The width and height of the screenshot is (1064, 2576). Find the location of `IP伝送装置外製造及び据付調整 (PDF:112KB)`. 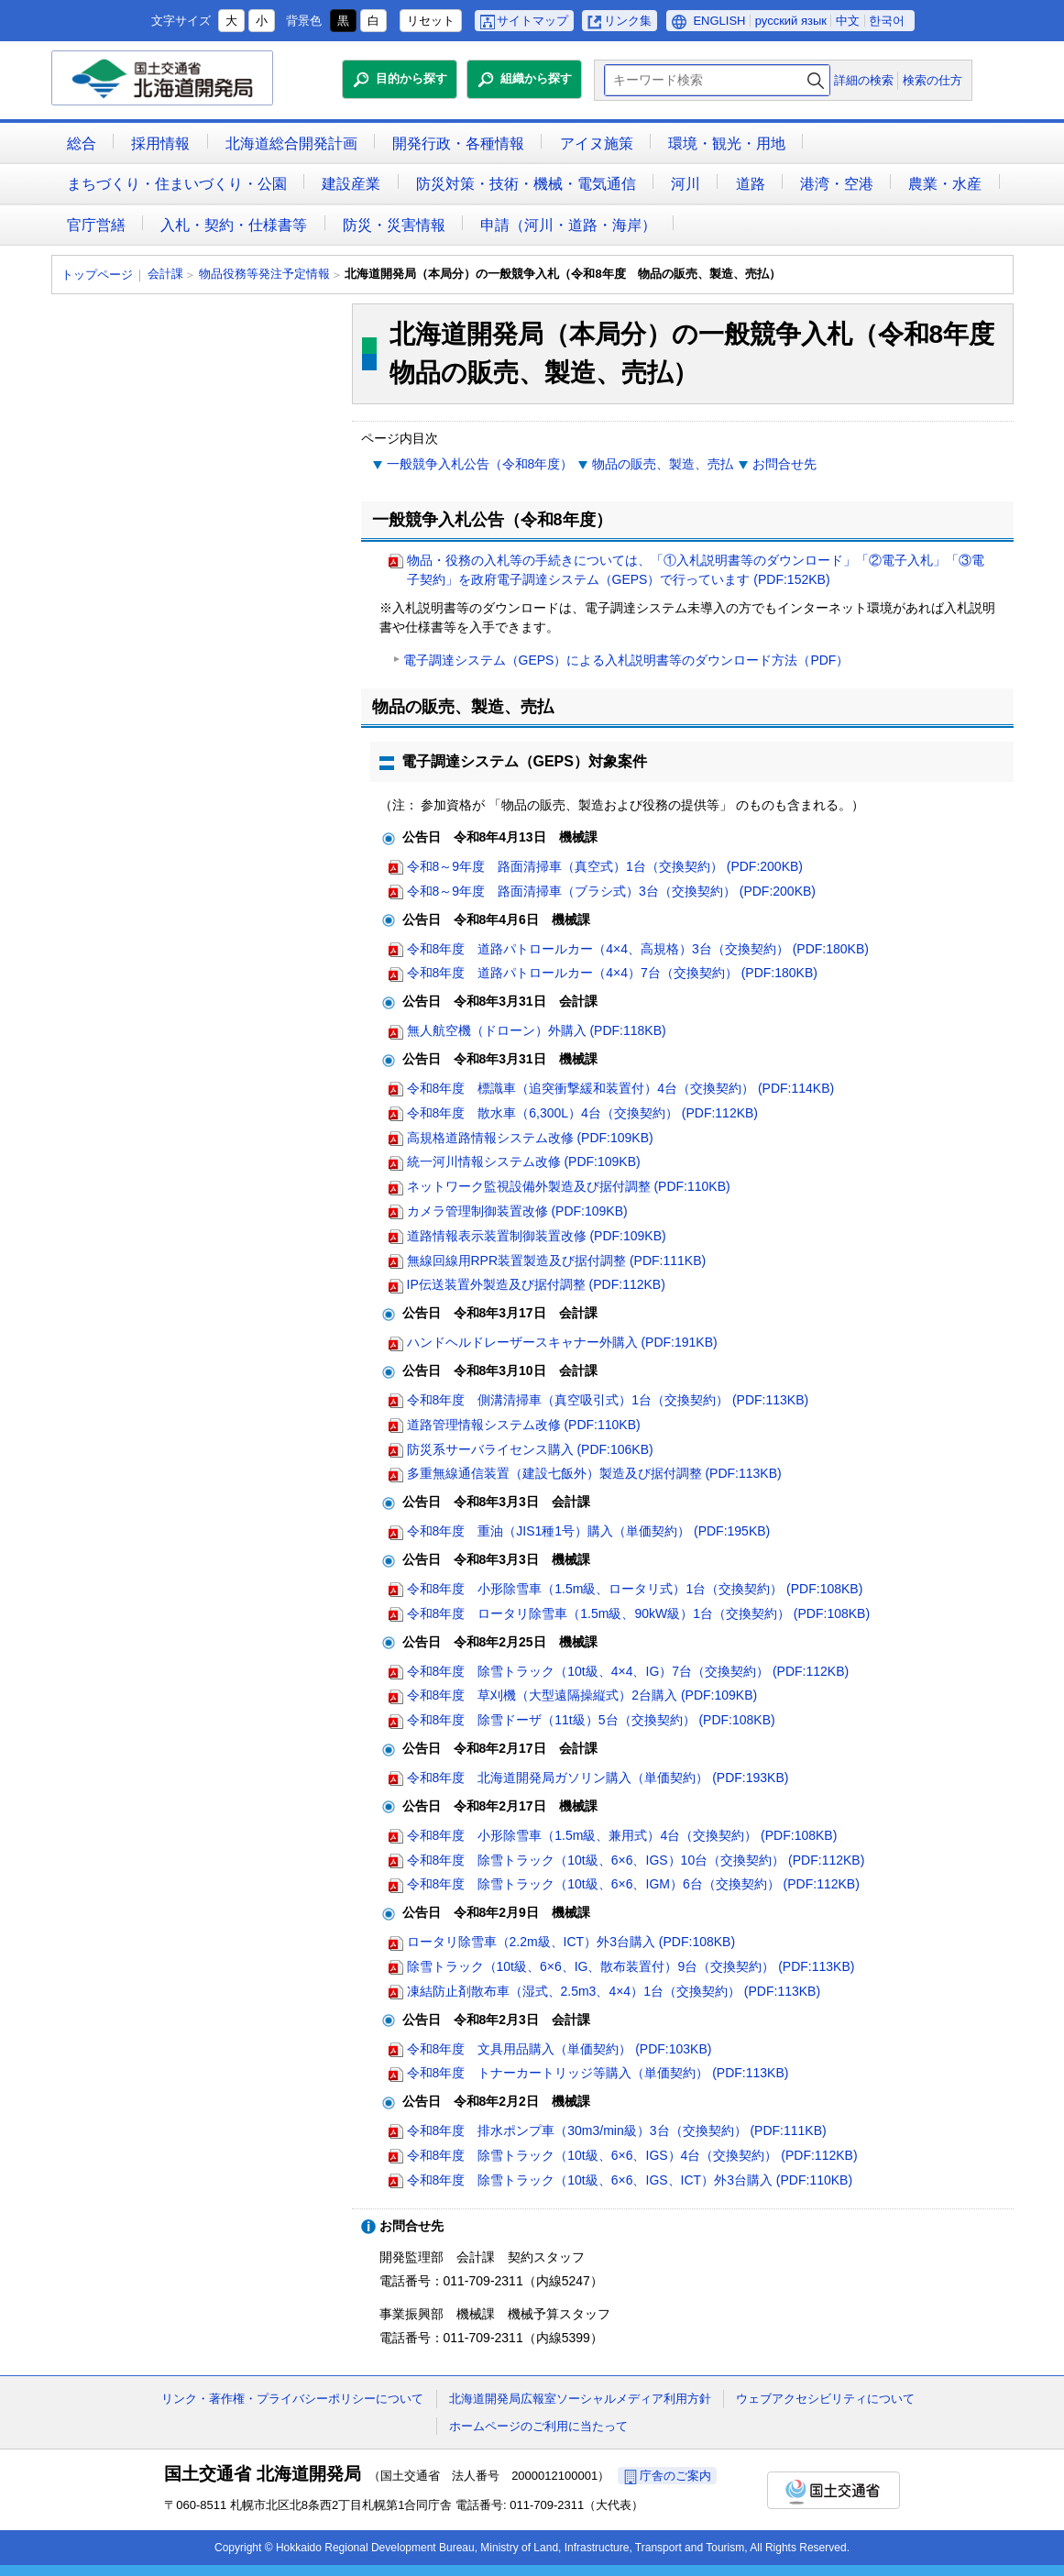

IP伝送装置外製造及び据付調整 (PDF:112KB) is located at coordinates (536, 1284).